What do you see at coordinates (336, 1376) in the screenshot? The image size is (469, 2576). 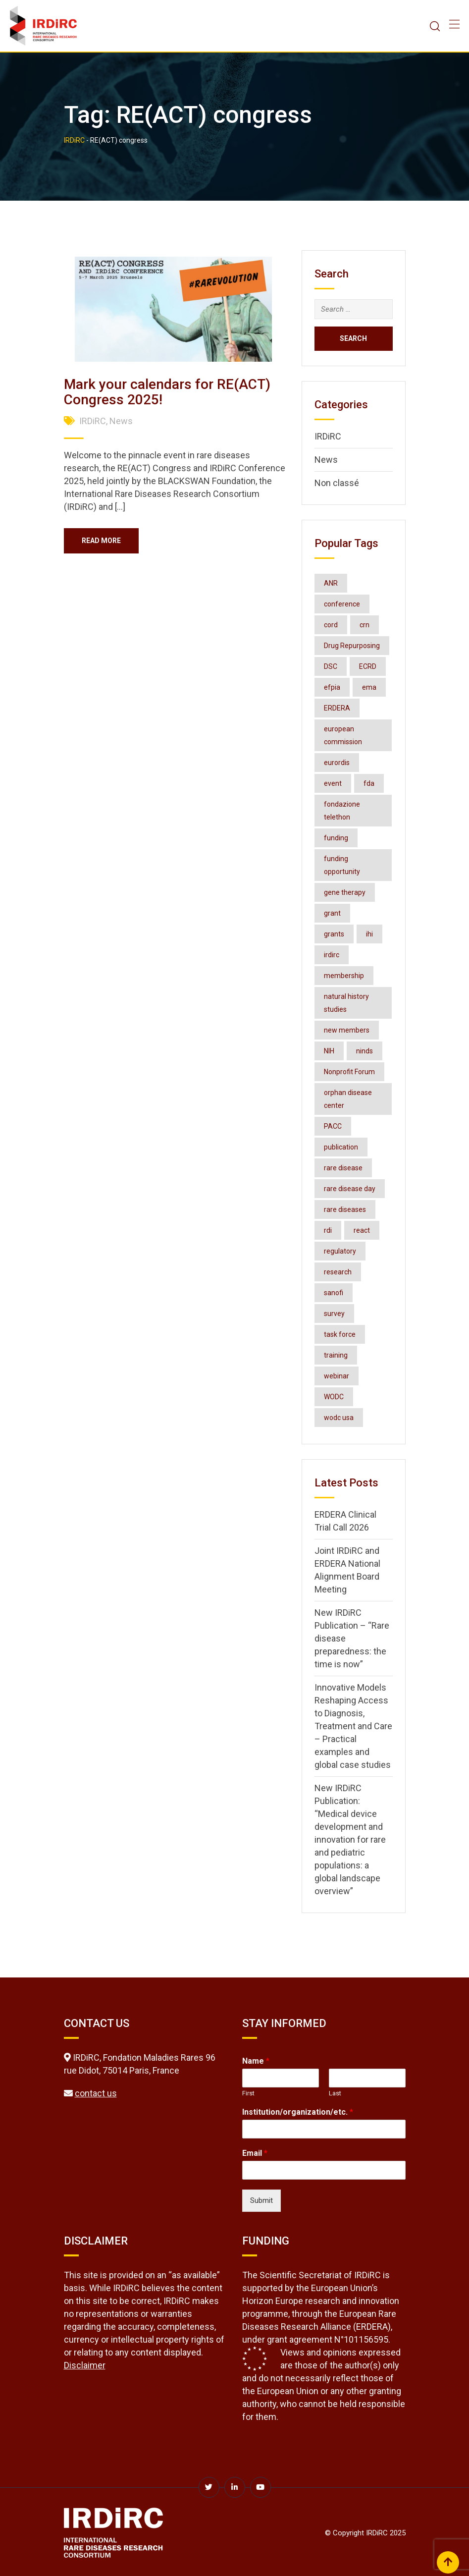 I see `webinar [webinar (8 items)]` at bounding box center [336, 1376].